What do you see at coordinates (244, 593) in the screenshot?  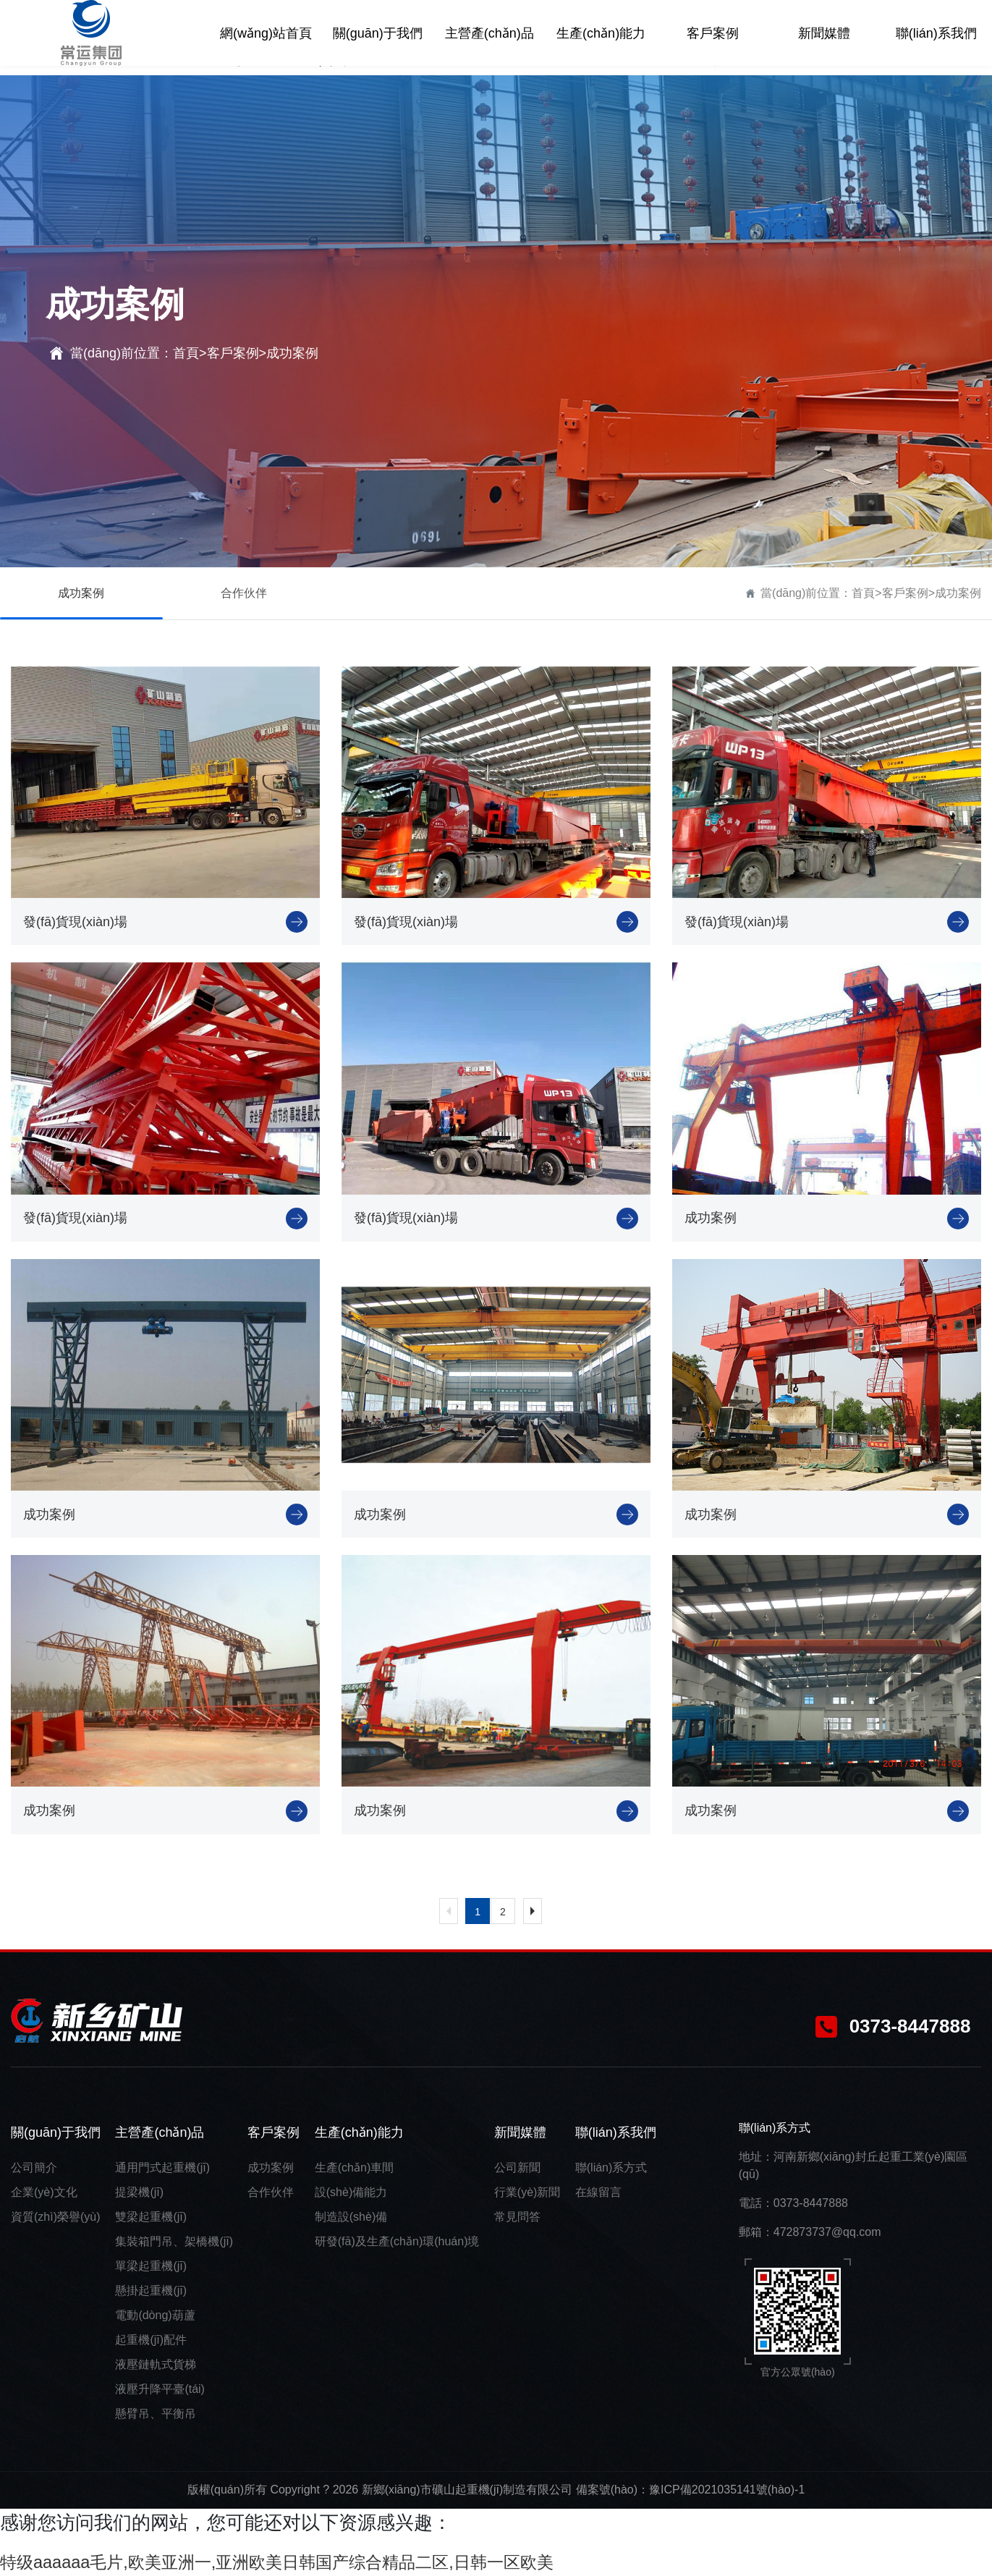 I see `合作伙伴` at bounding box center [244, 593].